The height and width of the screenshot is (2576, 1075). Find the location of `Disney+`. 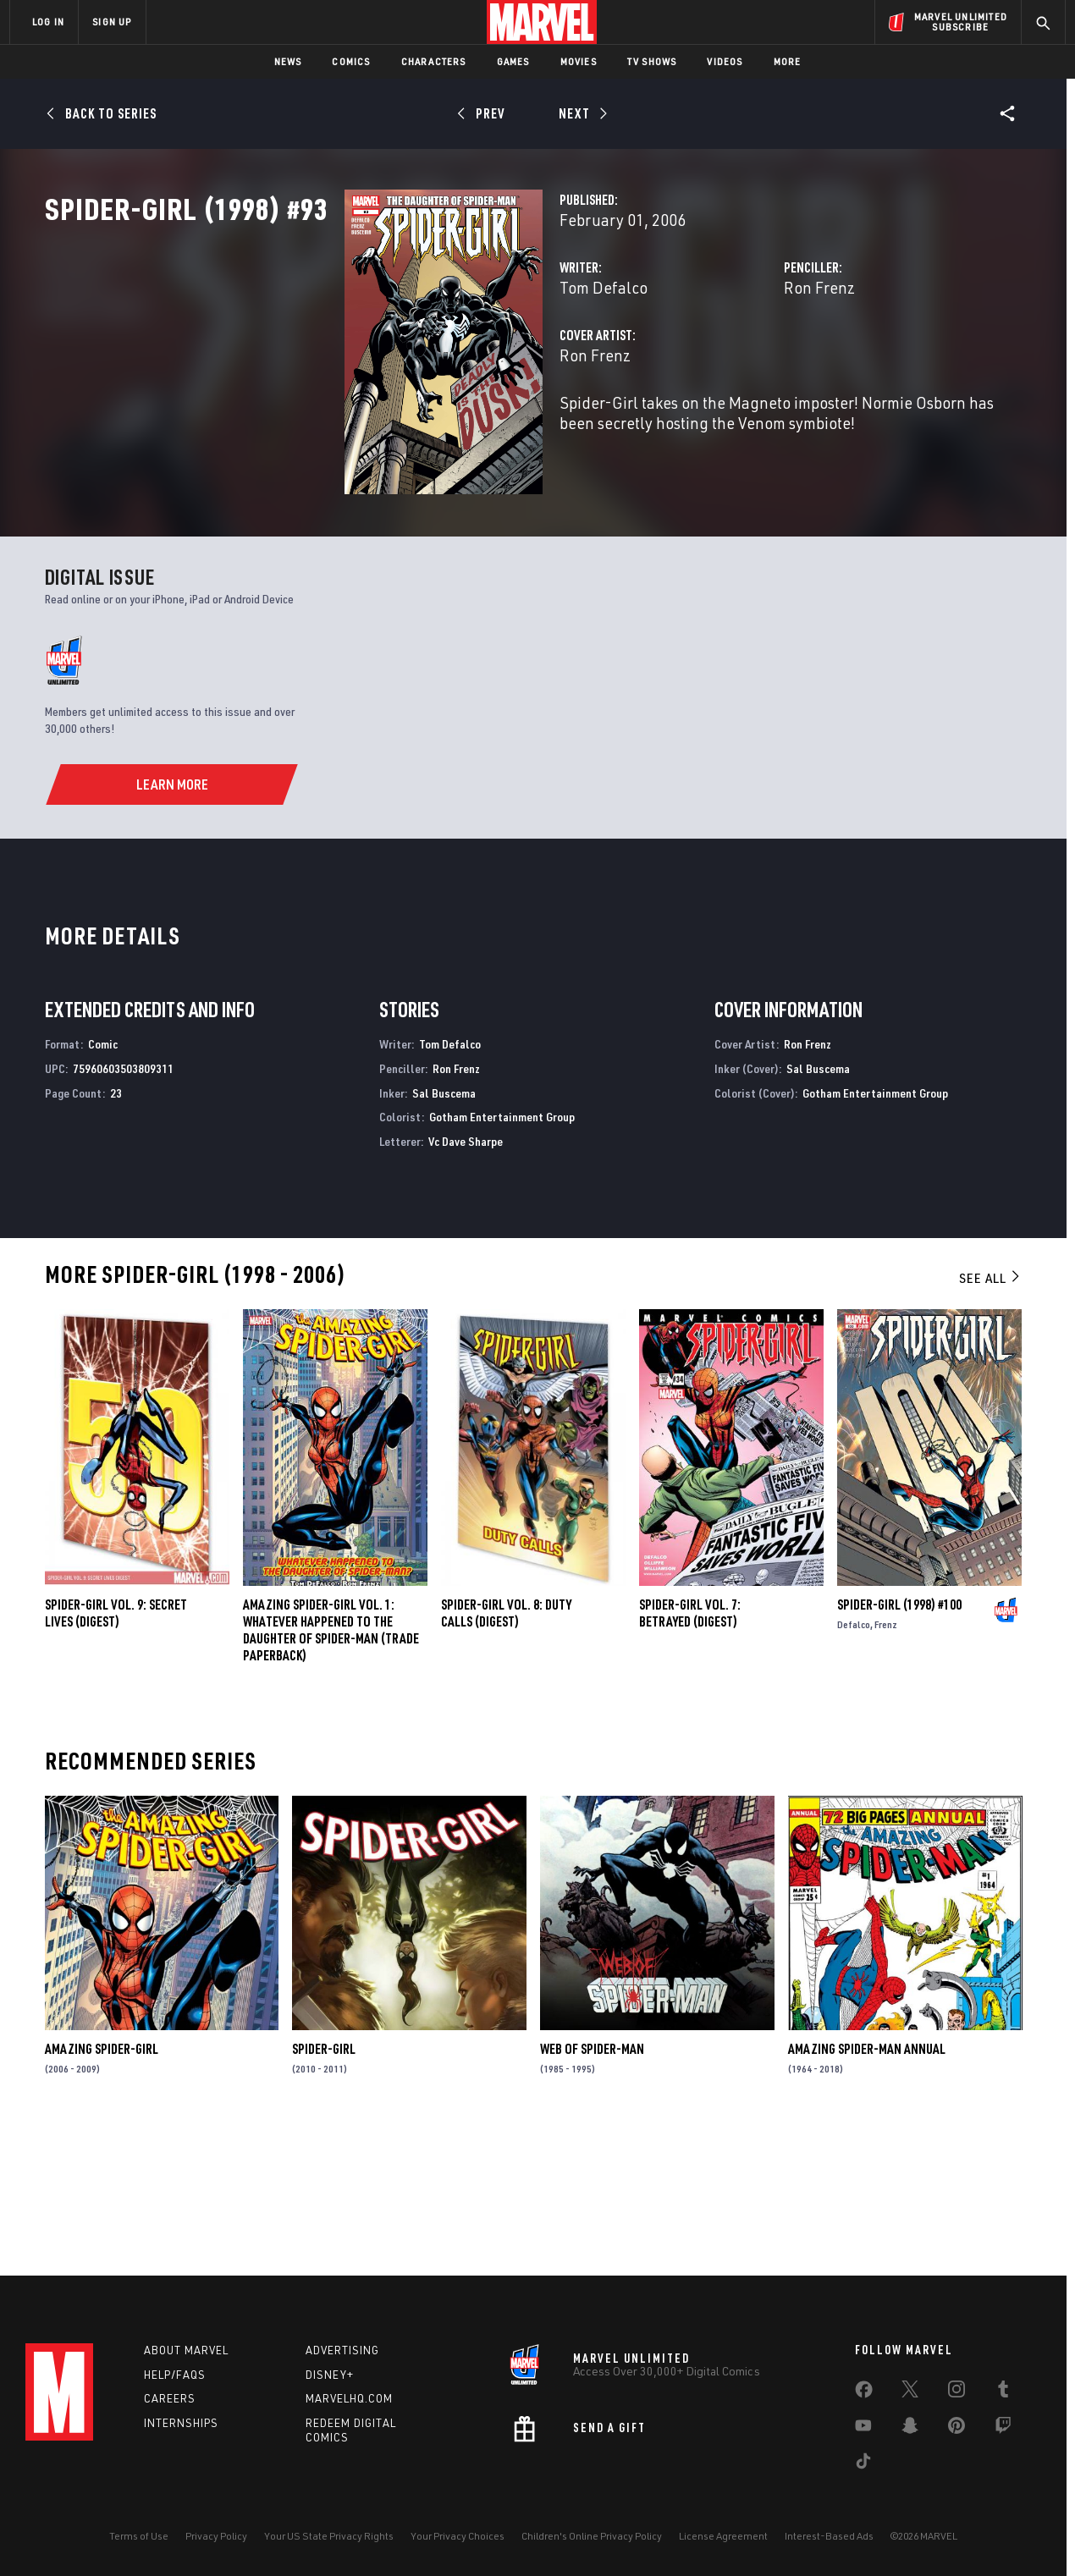

Disney+ is located at coordinates (330, 2374).